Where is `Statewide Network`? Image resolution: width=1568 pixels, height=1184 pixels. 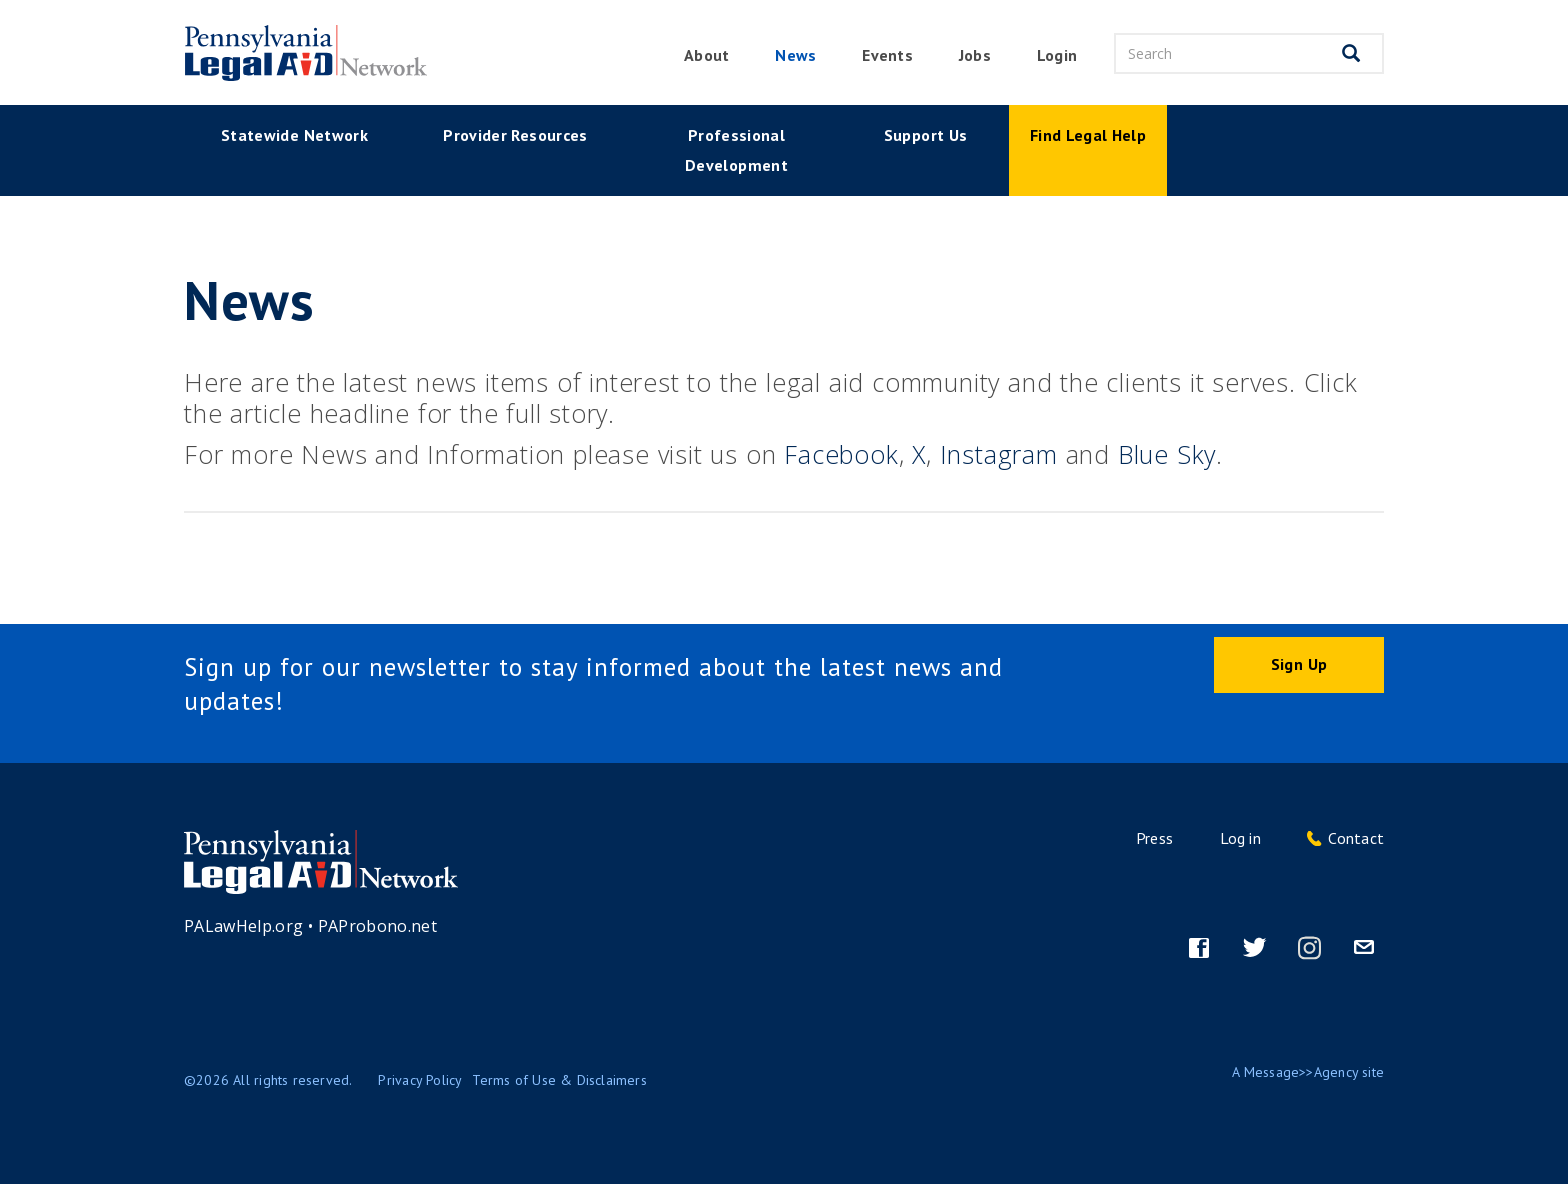 Statewide Network is located at coordinates (294, 135).